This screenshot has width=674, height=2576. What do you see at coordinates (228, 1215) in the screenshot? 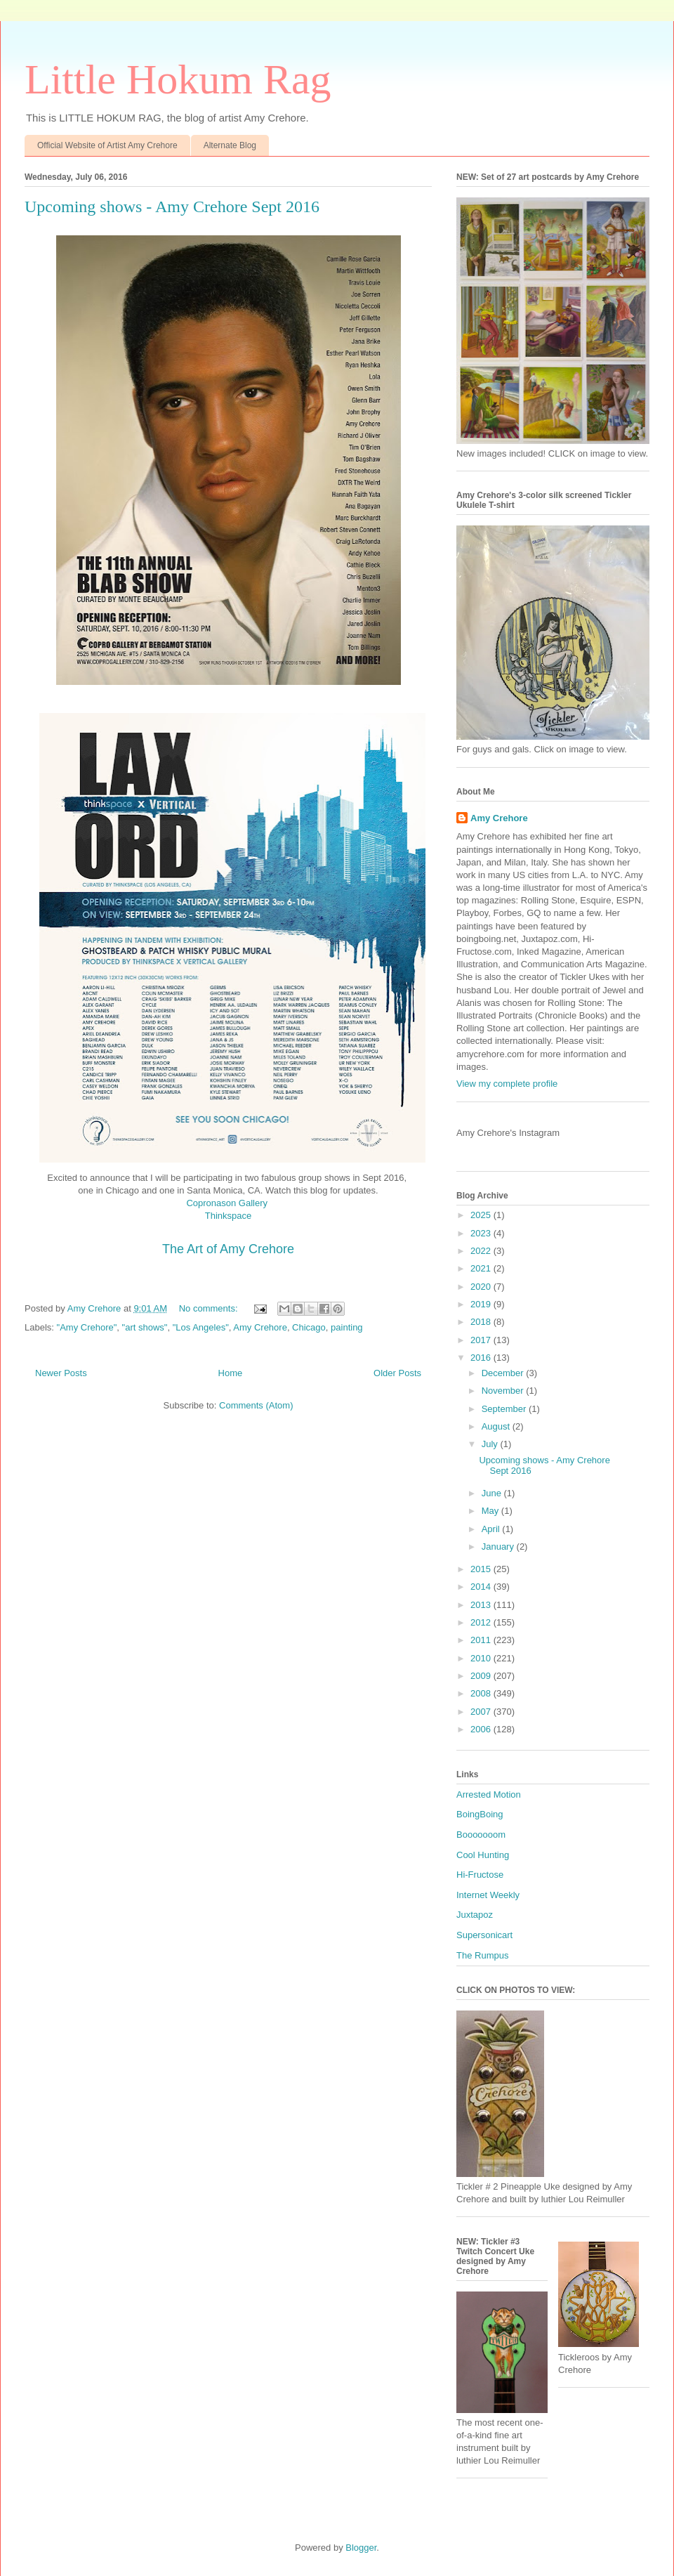
I see `Thinkspace` at bounding box center [228, 1215].